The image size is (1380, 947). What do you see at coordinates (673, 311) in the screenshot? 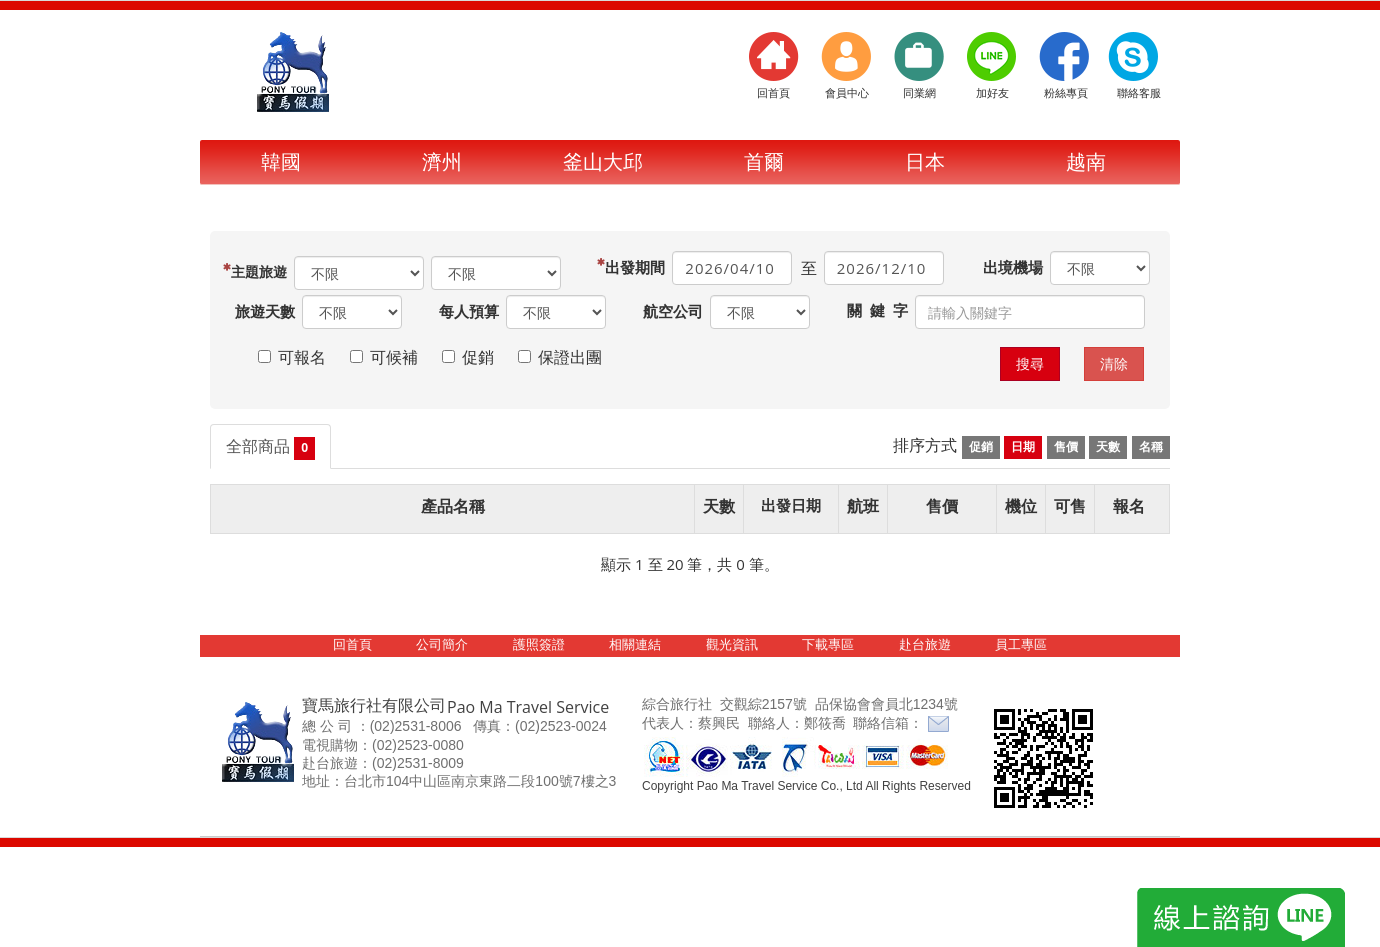
I see `航空公司` at bounding box center [673, 311].